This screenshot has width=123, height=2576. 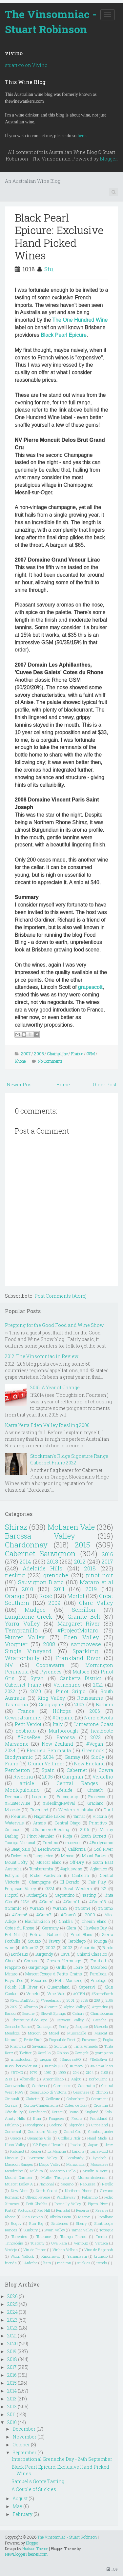 What do you see at coordinates (99, 1816) in the screenshot?
I see `Victoria` at bounding box center [99, 1816].